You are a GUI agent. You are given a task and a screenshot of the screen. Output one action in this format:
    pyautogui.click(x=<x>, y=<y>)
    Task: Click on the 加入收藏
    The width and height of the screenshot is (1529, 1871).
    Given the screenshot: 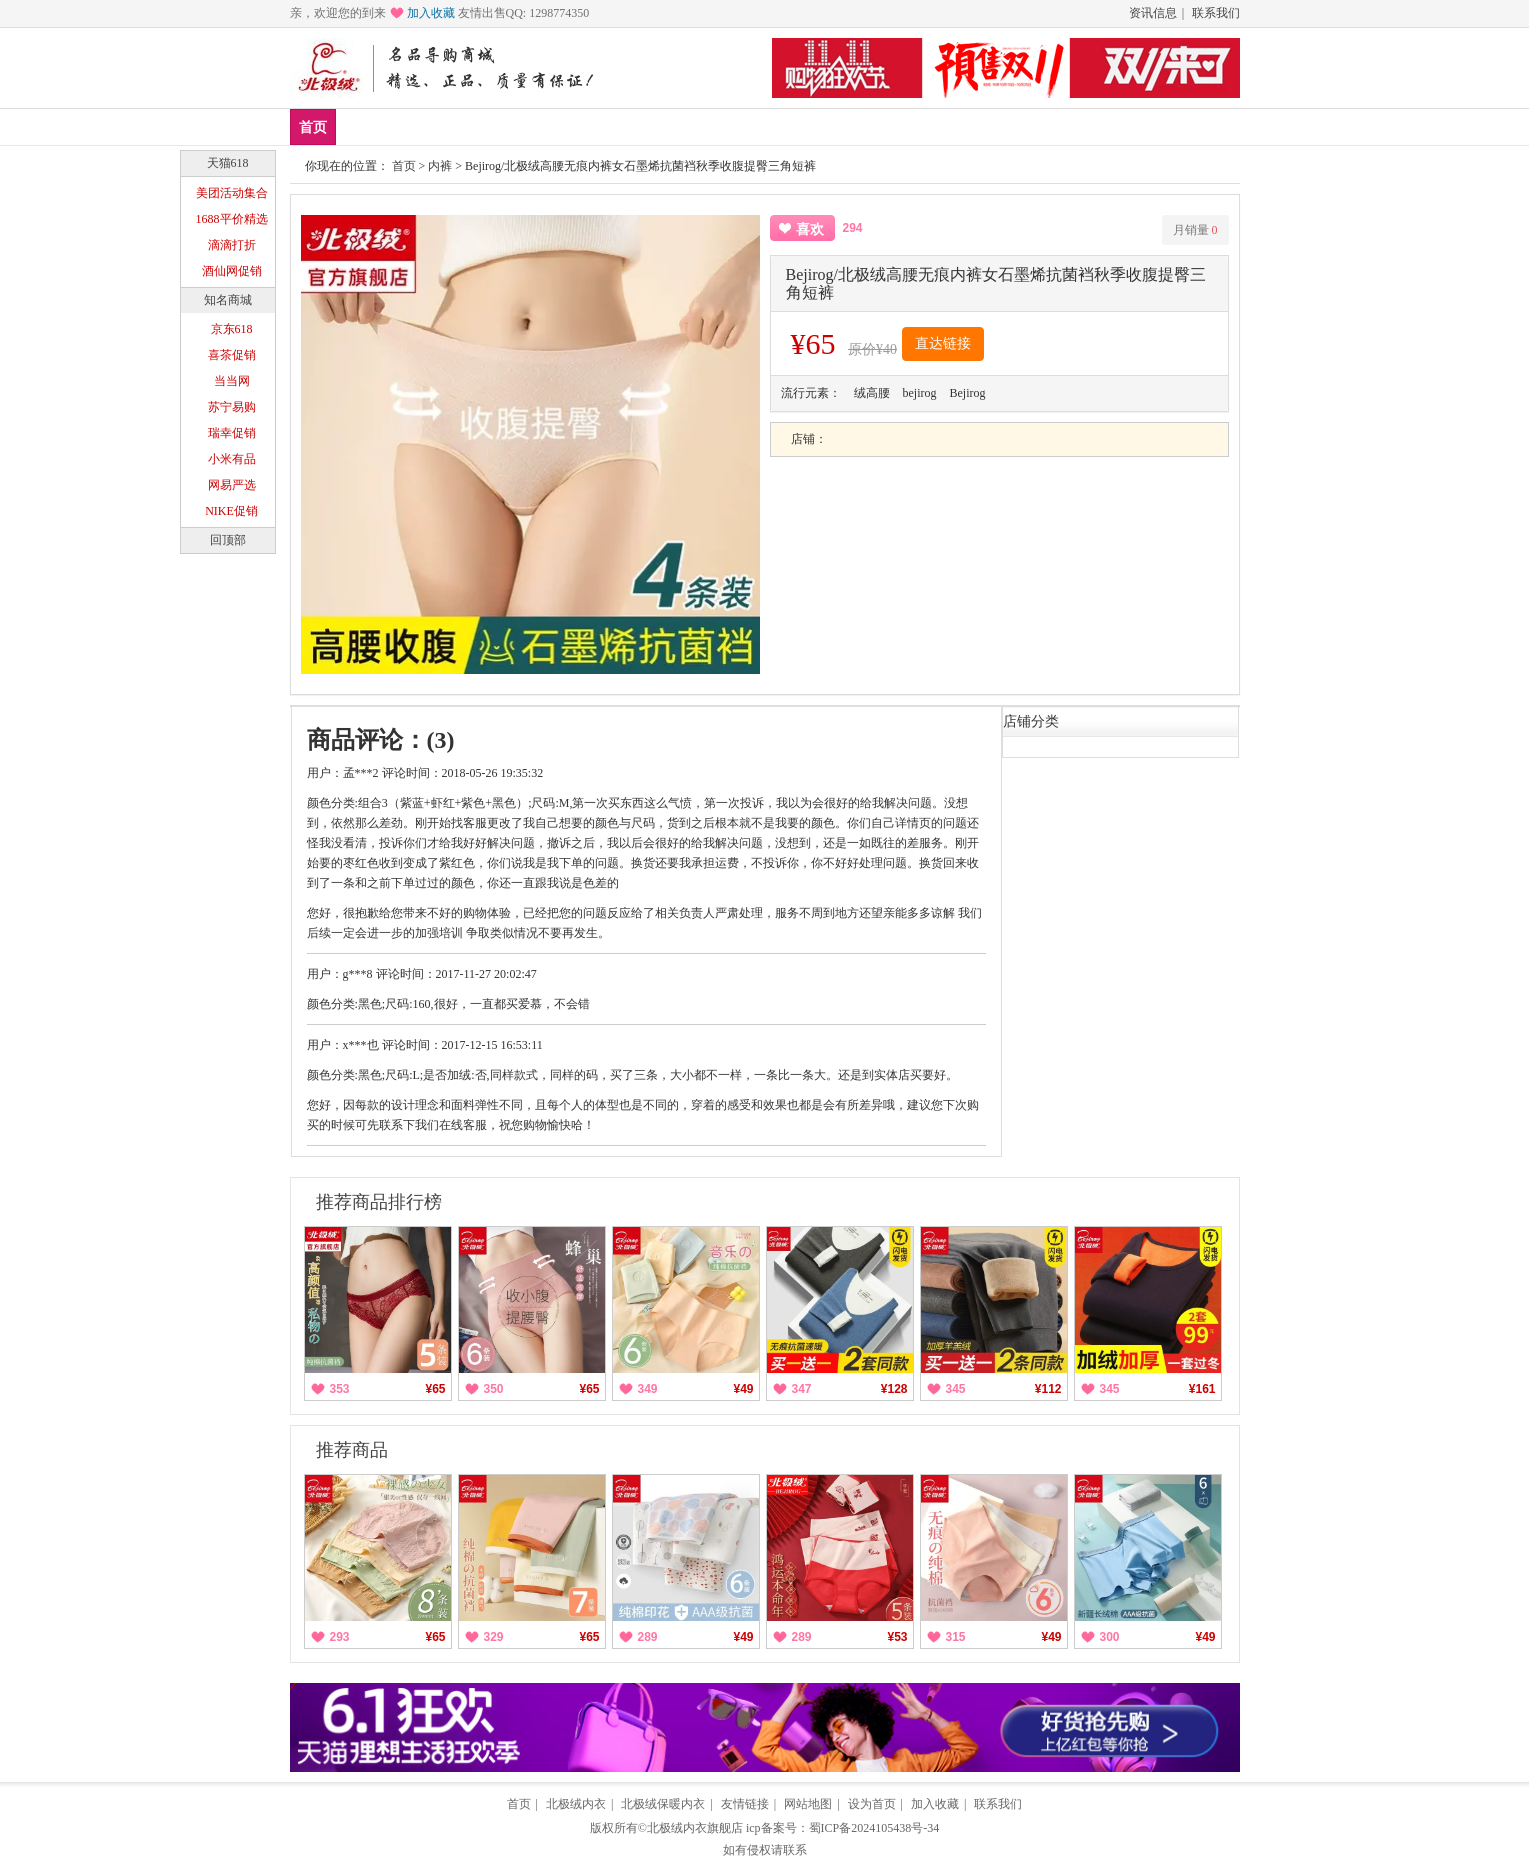 What is the action you would take?
    pyautogui.click(x=431, y=13)
    